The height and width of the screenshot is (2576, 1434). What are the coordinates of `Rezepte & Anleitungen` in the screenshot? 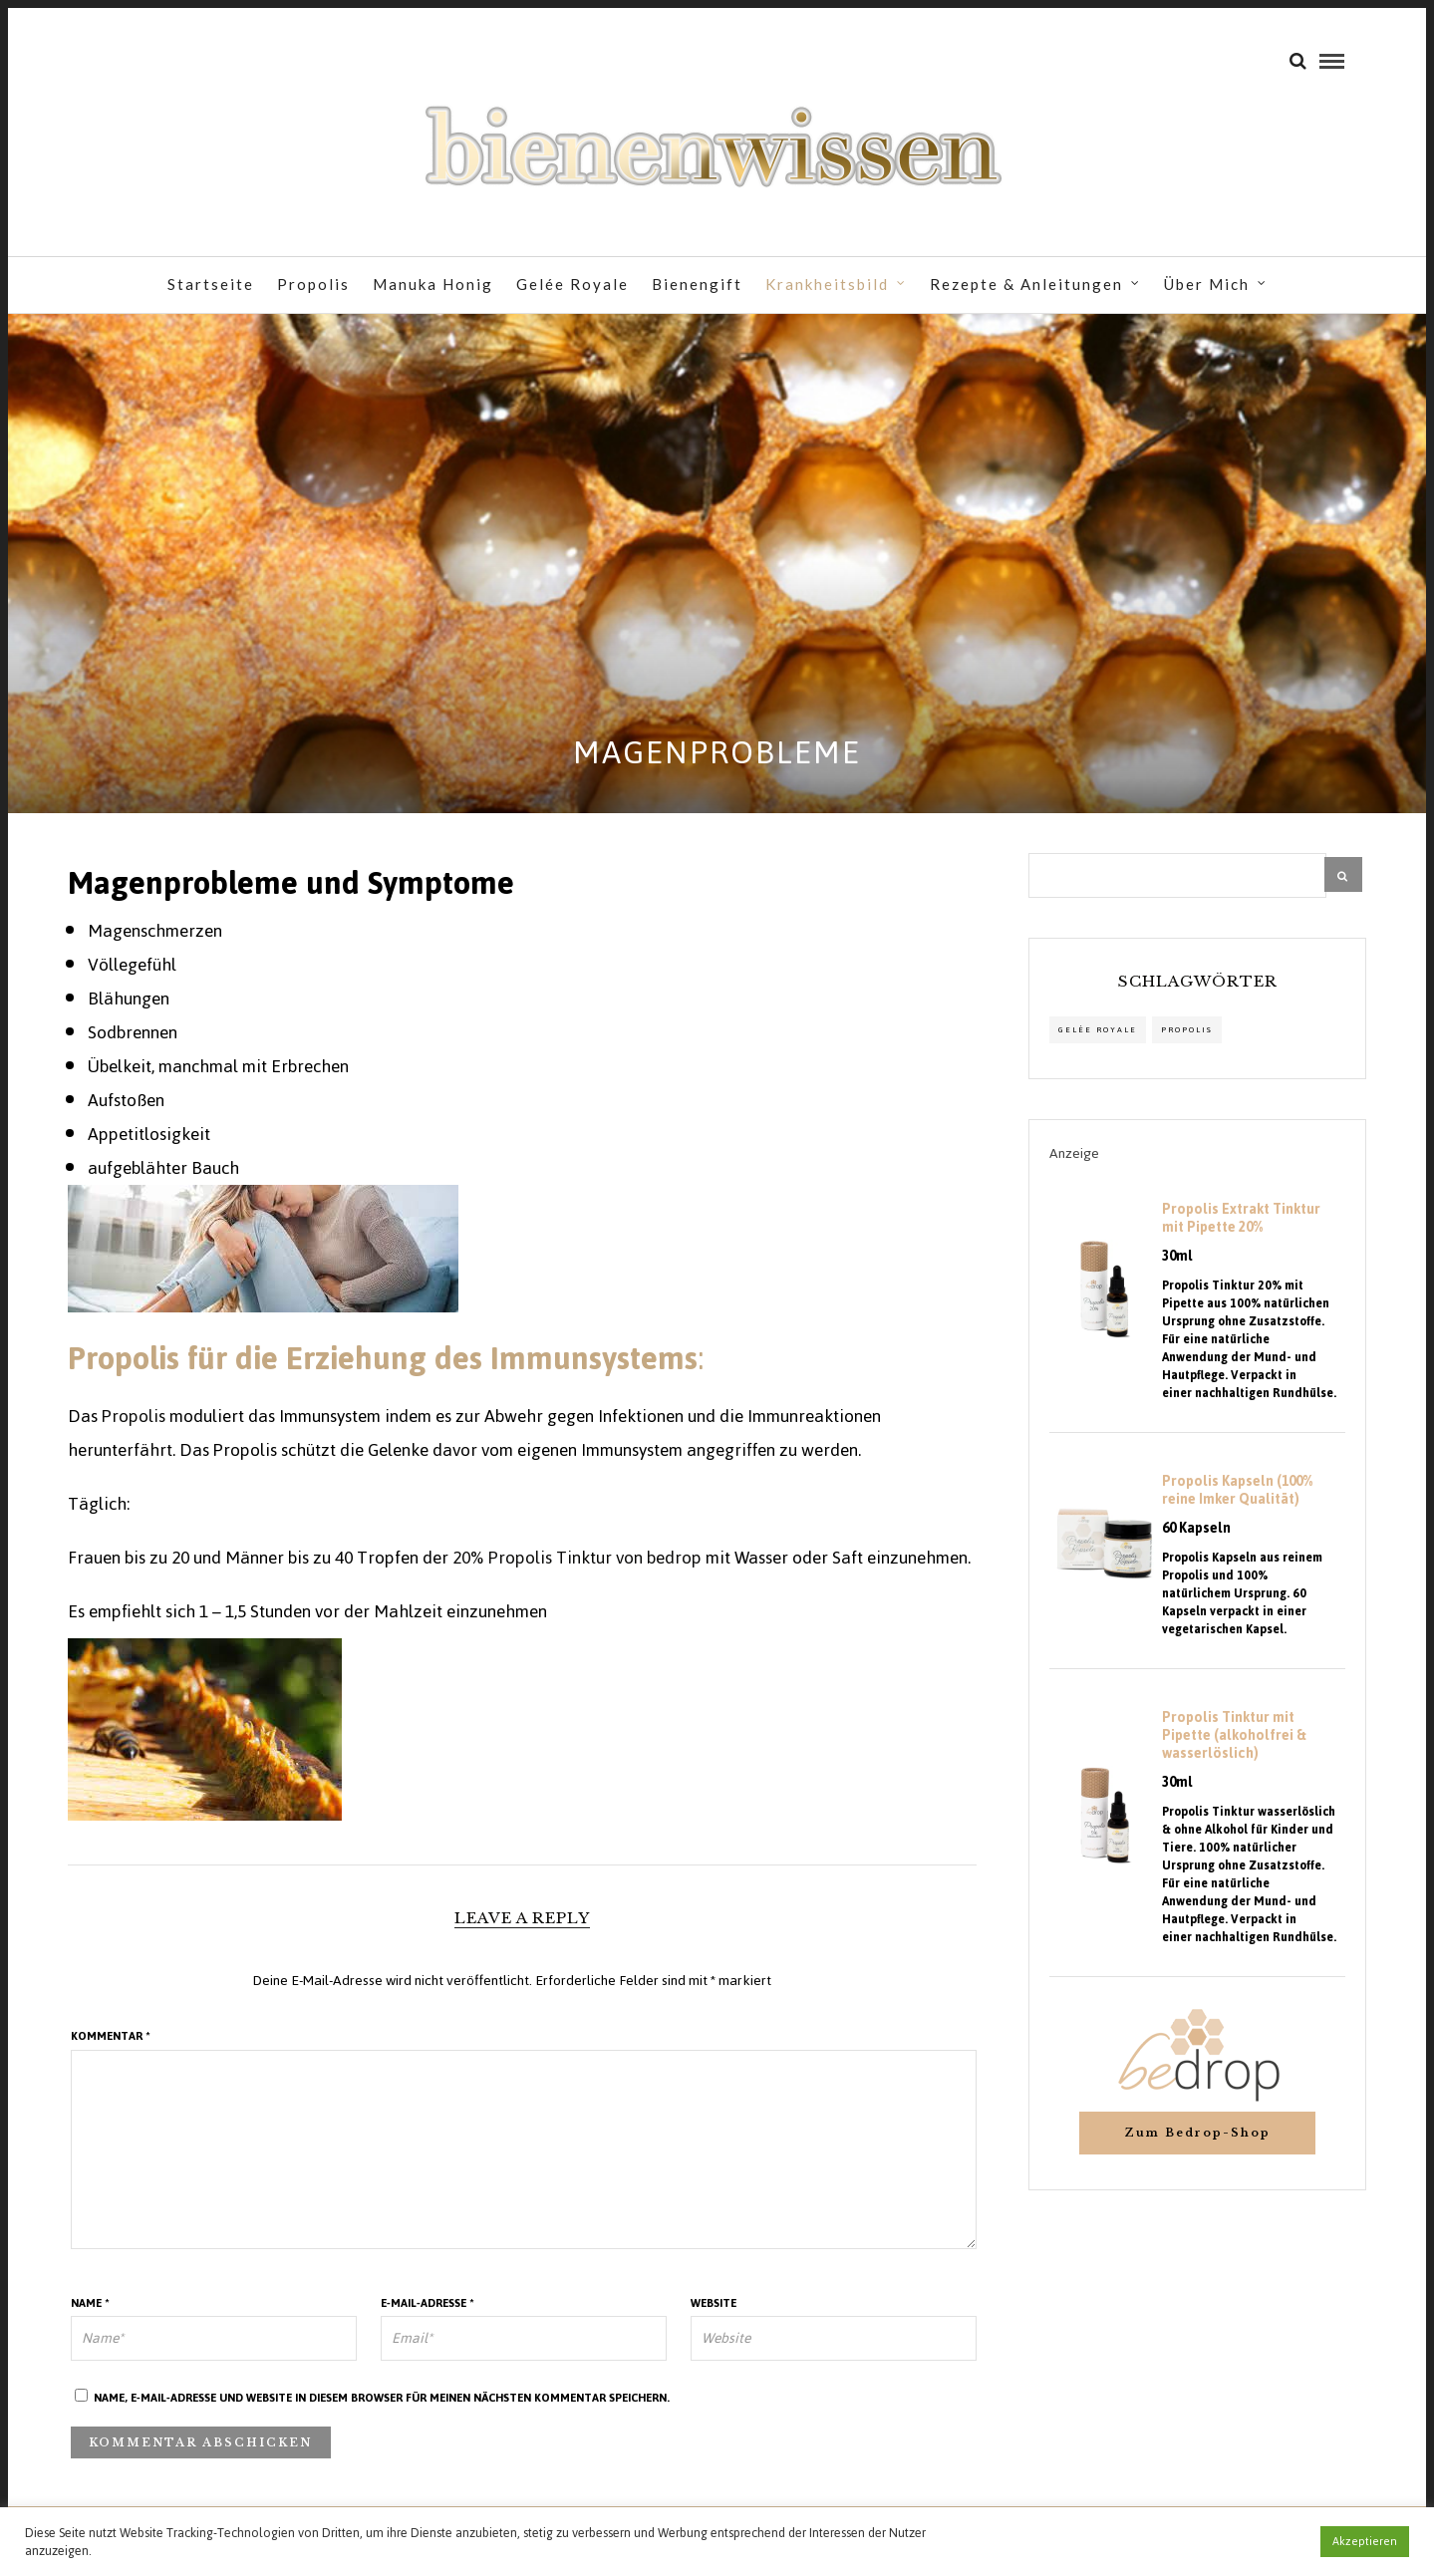 It's located at (1026, 286).